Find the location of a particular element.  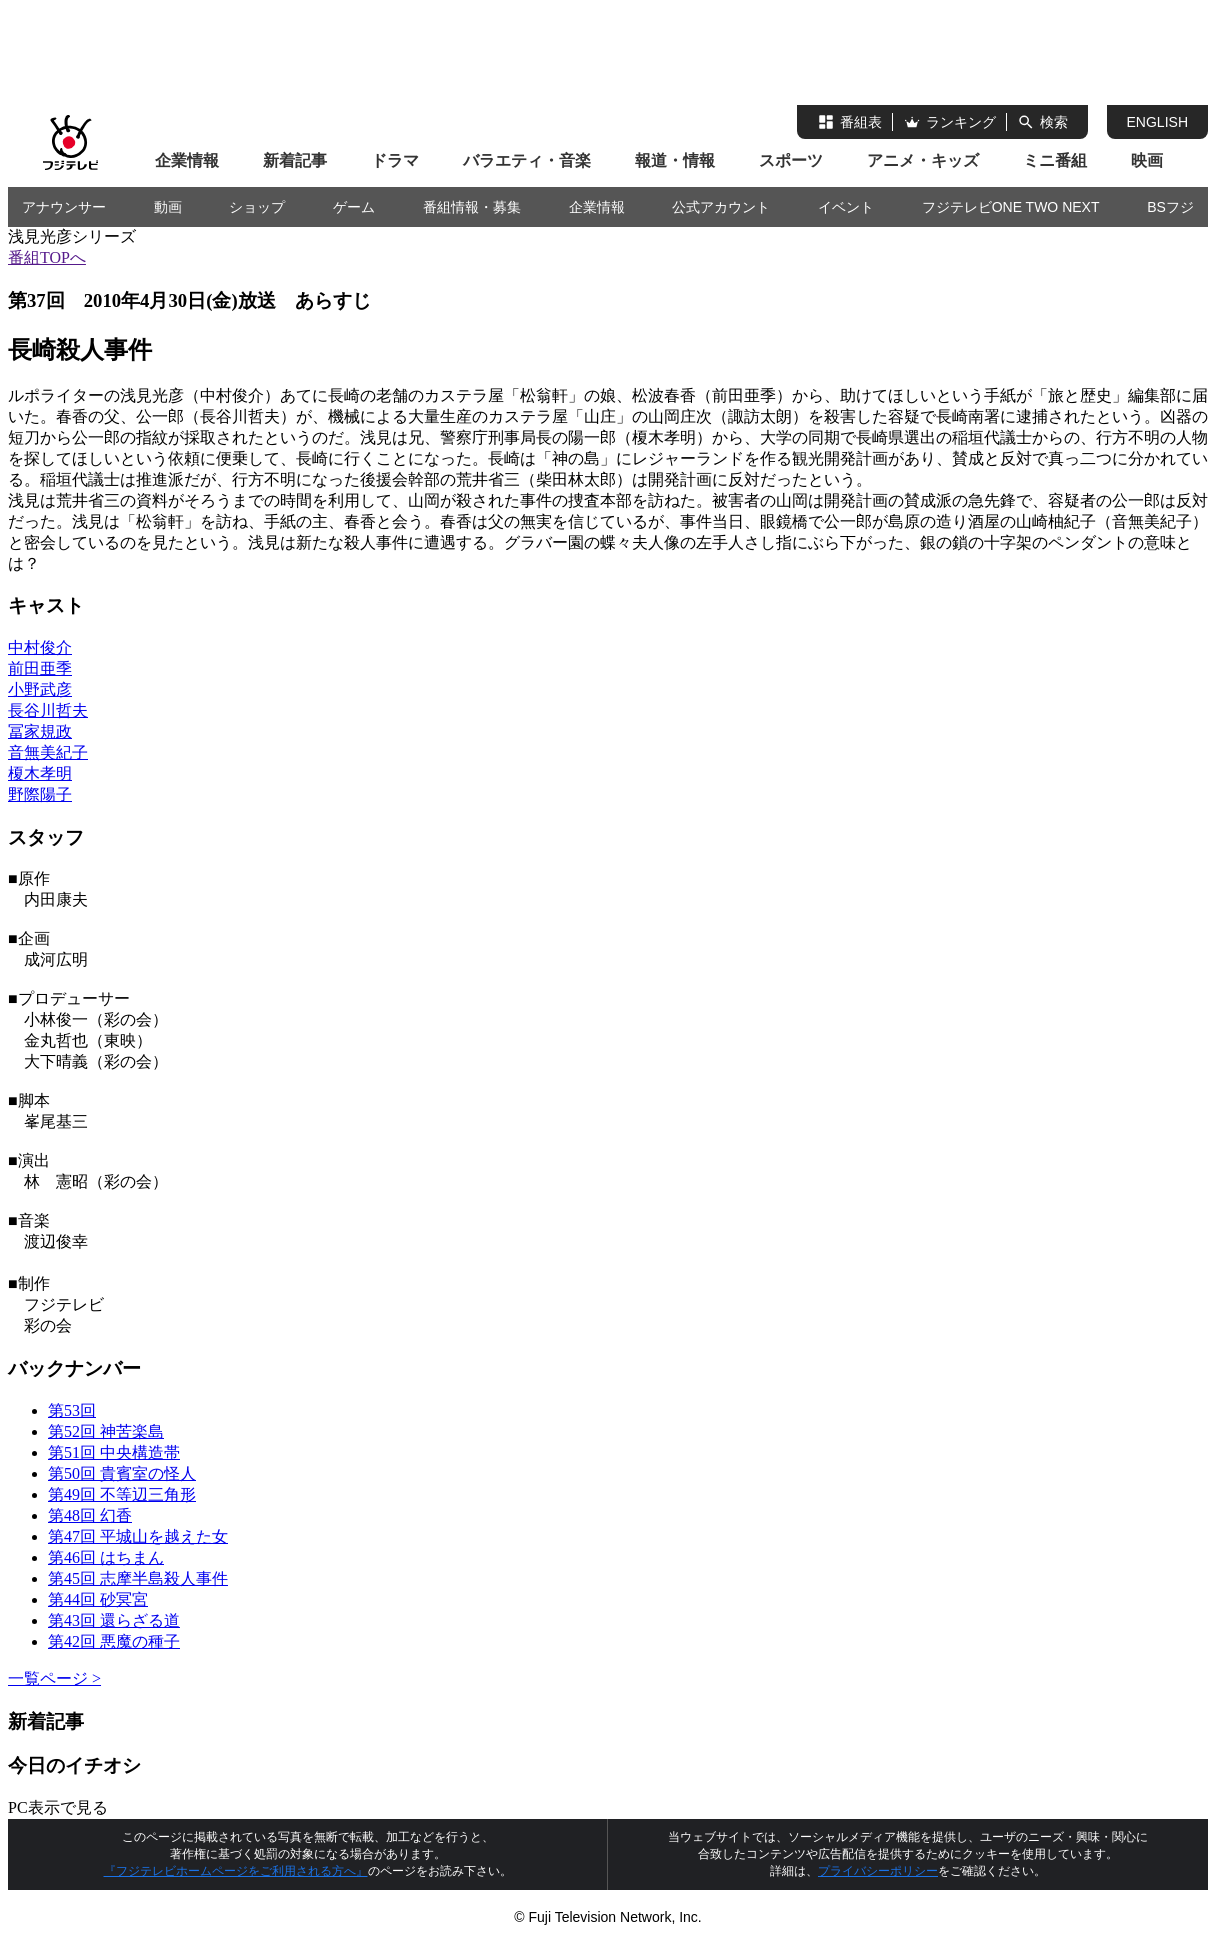

小野武彦 is located at coordinates (40, 689).